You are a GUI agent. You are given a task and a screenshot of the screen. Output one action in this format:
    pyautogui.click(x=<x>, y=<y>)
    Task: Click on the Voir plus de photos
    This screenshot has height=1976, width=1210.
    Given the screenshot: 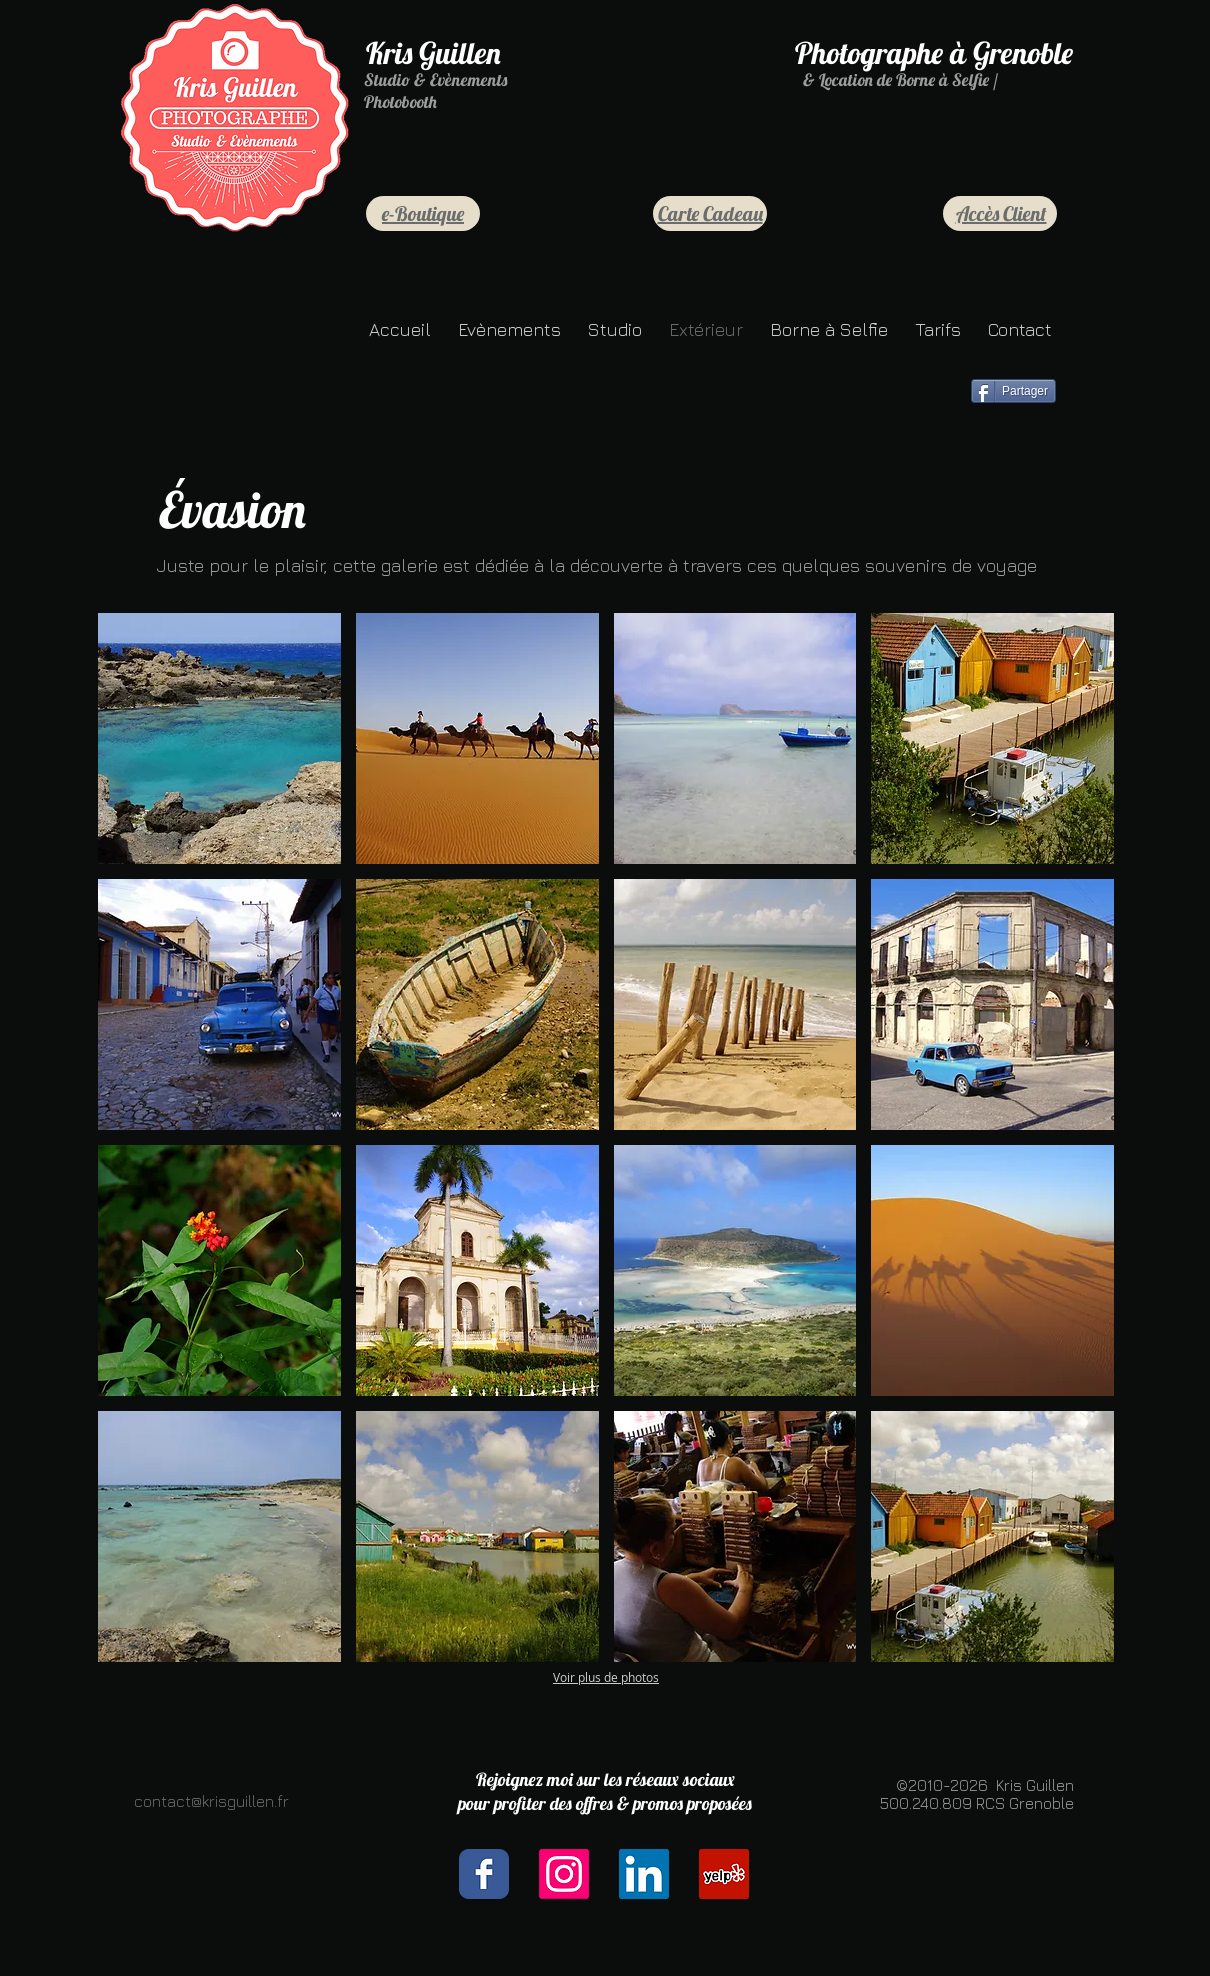 What is the action you would take?
    pyautogui.click(x=606, y=1677)
    